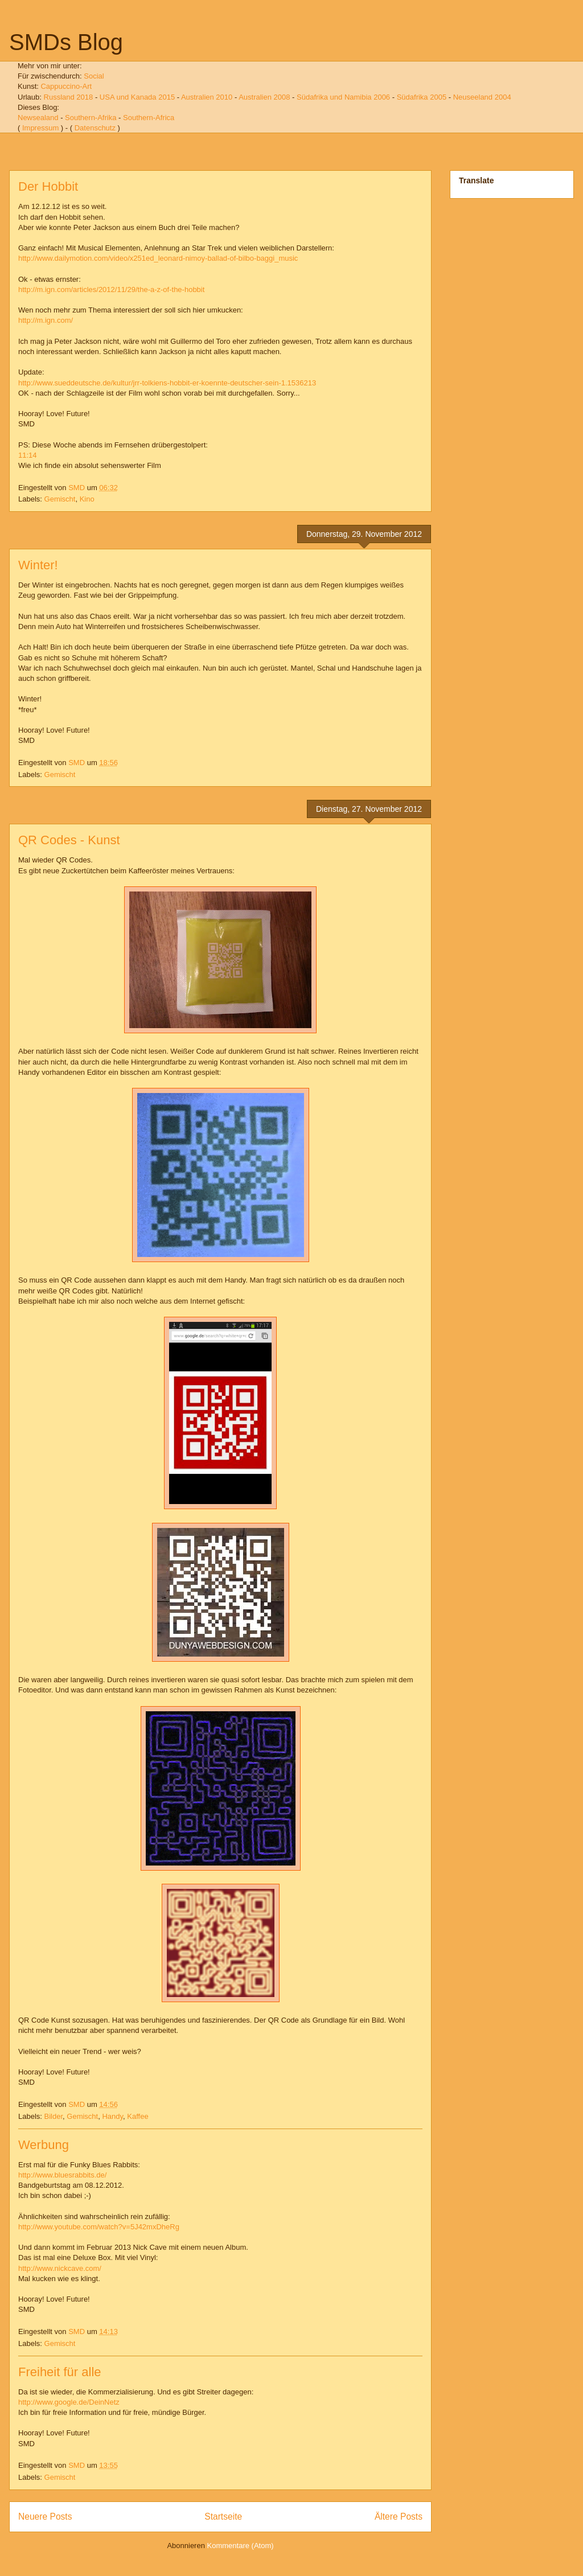  What do you see at coordinates (68, 97) in the screenshot?
I see `Russland 2018` at bounding box center [68, 97].